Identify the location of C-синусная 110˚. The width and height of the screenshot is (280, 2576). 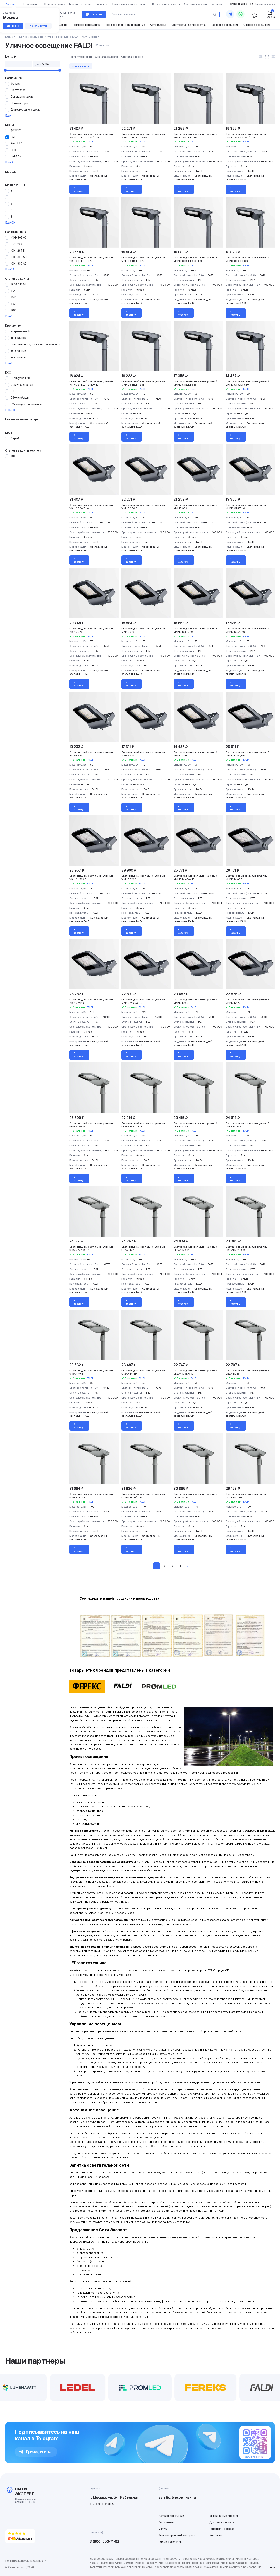
(21, 378).